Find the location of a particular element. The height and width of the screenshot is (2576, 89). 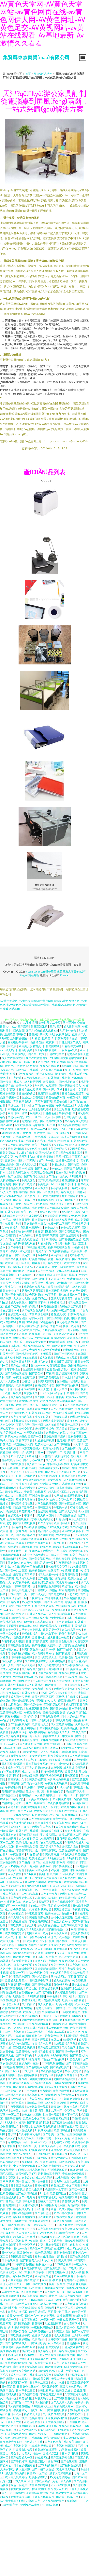

香蕉视频app is located at coordinates (26, 1992).